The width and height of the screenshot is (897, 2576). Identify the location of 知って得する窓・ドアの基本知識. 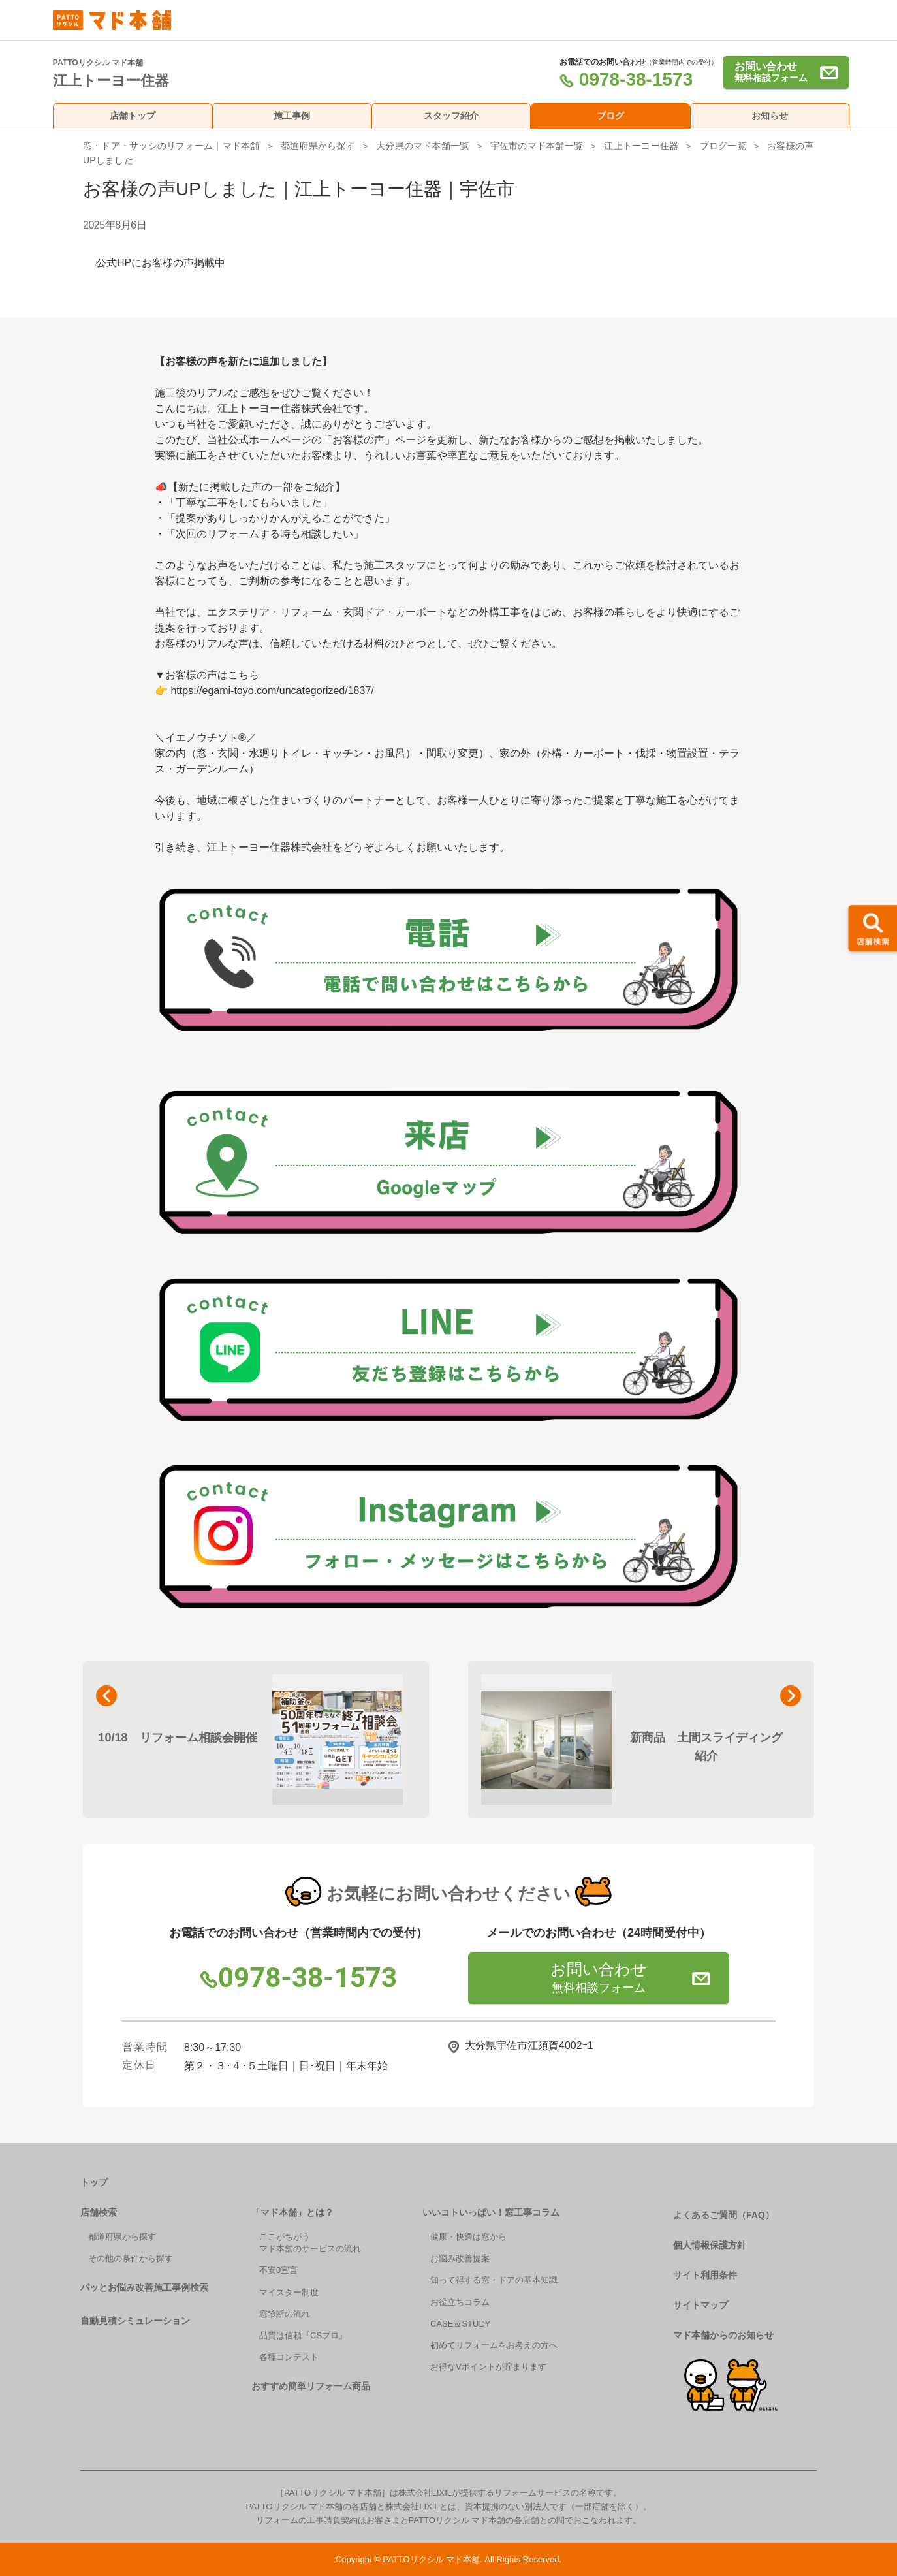
(494, 2280).